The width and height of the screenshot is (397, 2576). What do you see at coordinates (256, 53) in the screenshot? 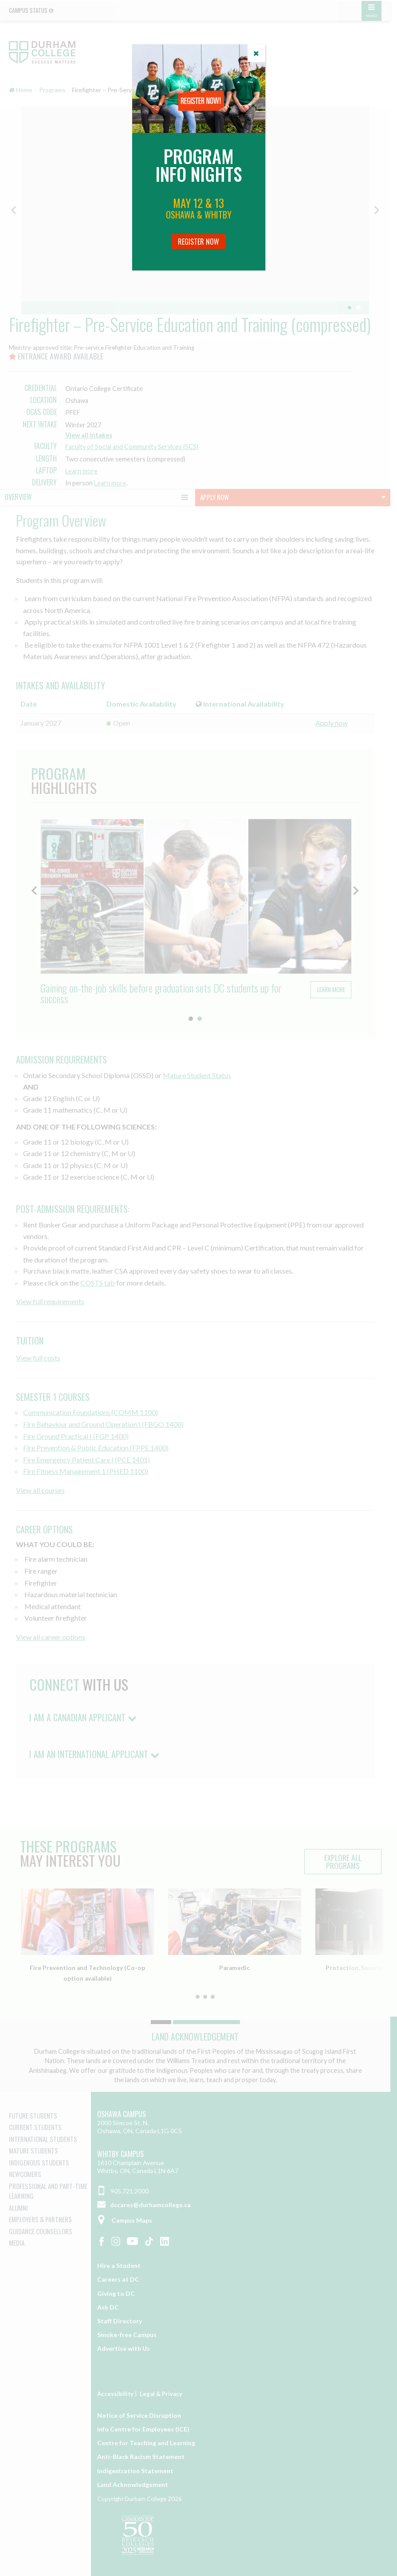
I see `[Close]` at bounding box center [256, 53].